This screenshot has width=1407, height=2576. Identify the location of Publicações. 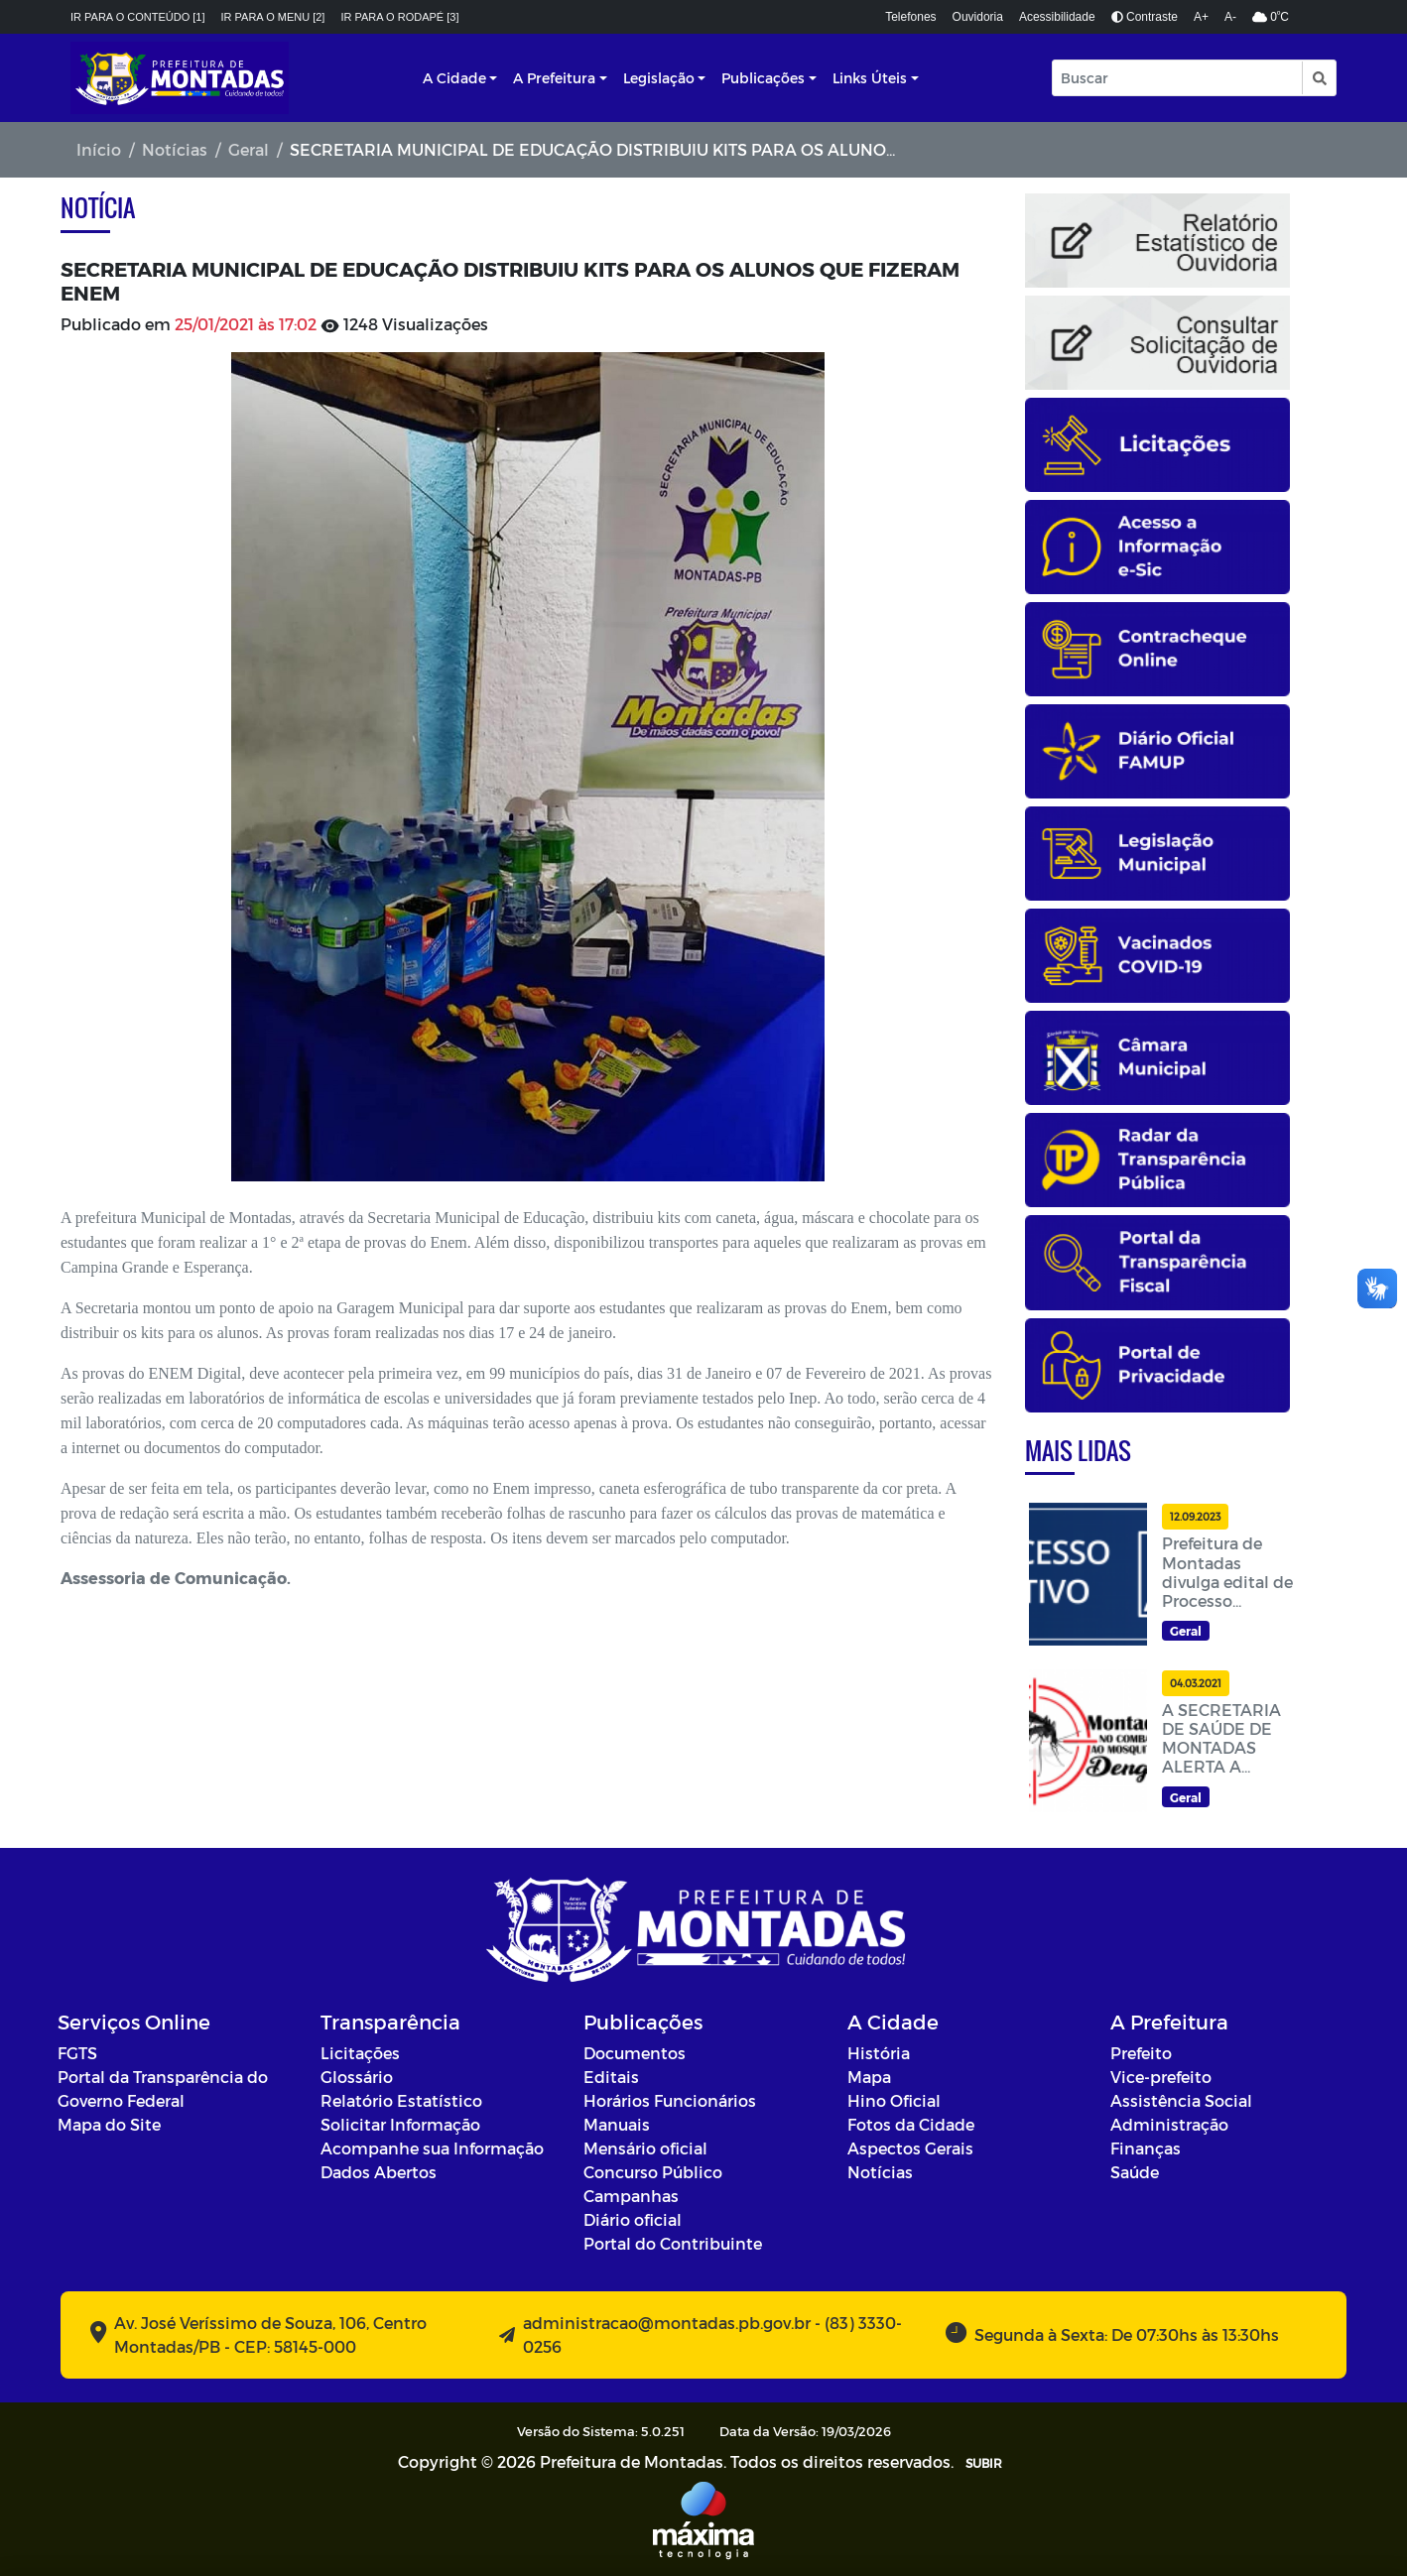
(763, 77).